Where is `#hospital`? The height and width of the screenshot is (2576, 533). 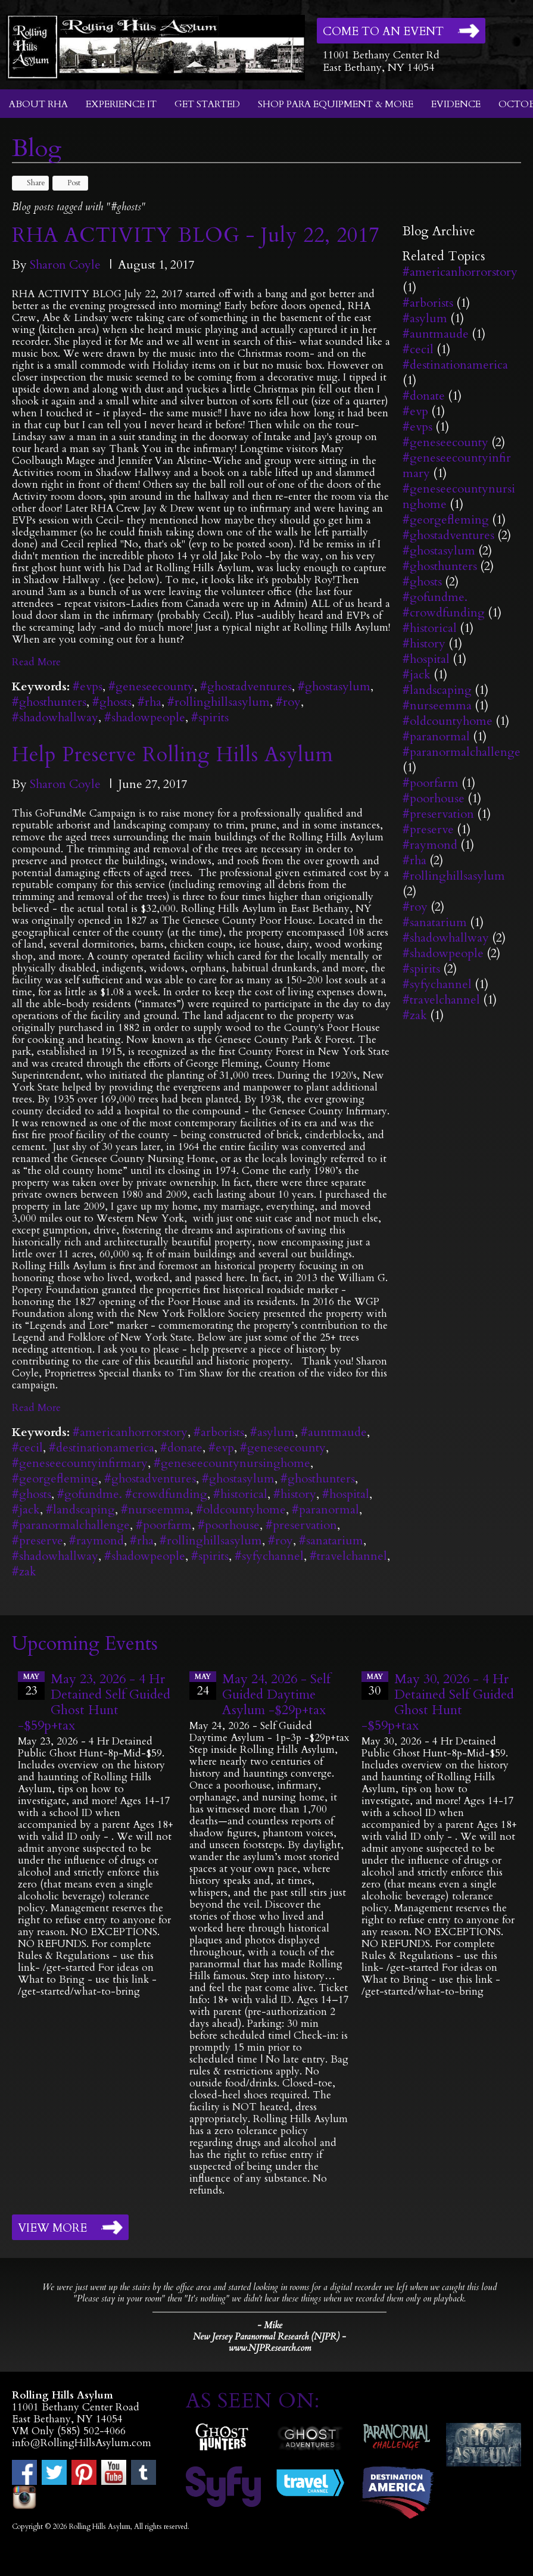 #hospital is located at coordinates (345, 1494).